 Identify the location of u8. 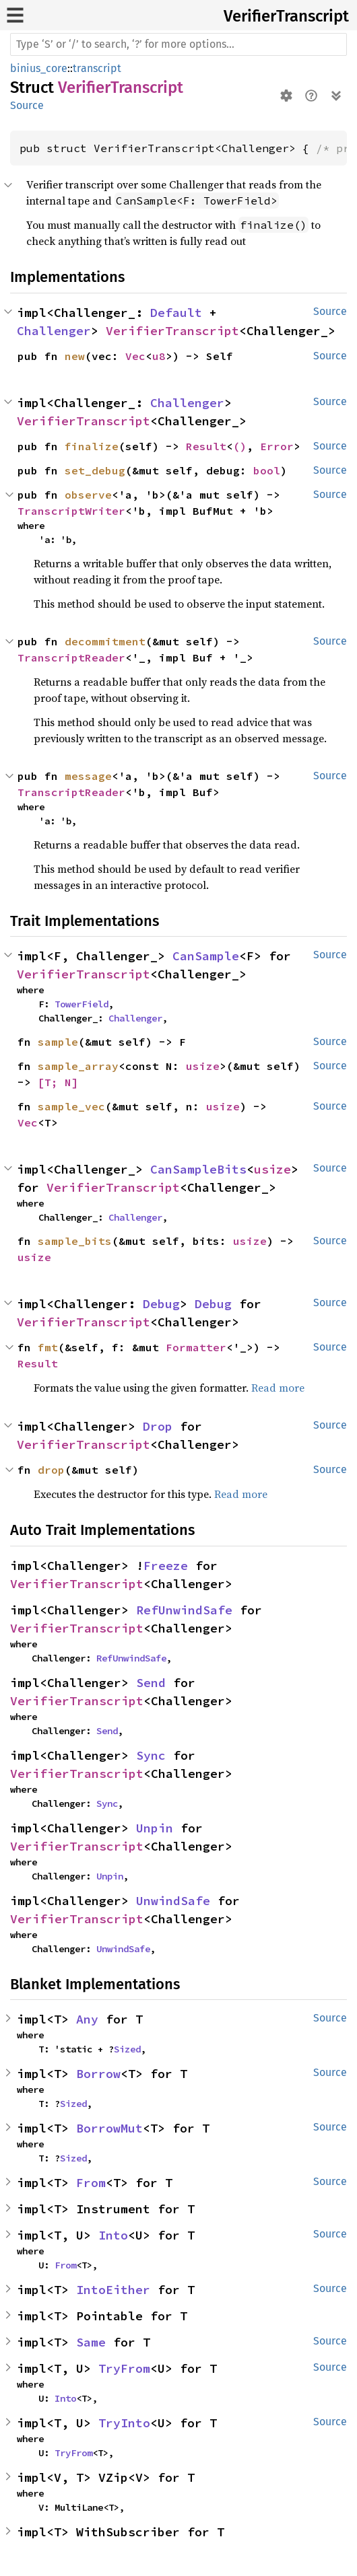
(159, 356).